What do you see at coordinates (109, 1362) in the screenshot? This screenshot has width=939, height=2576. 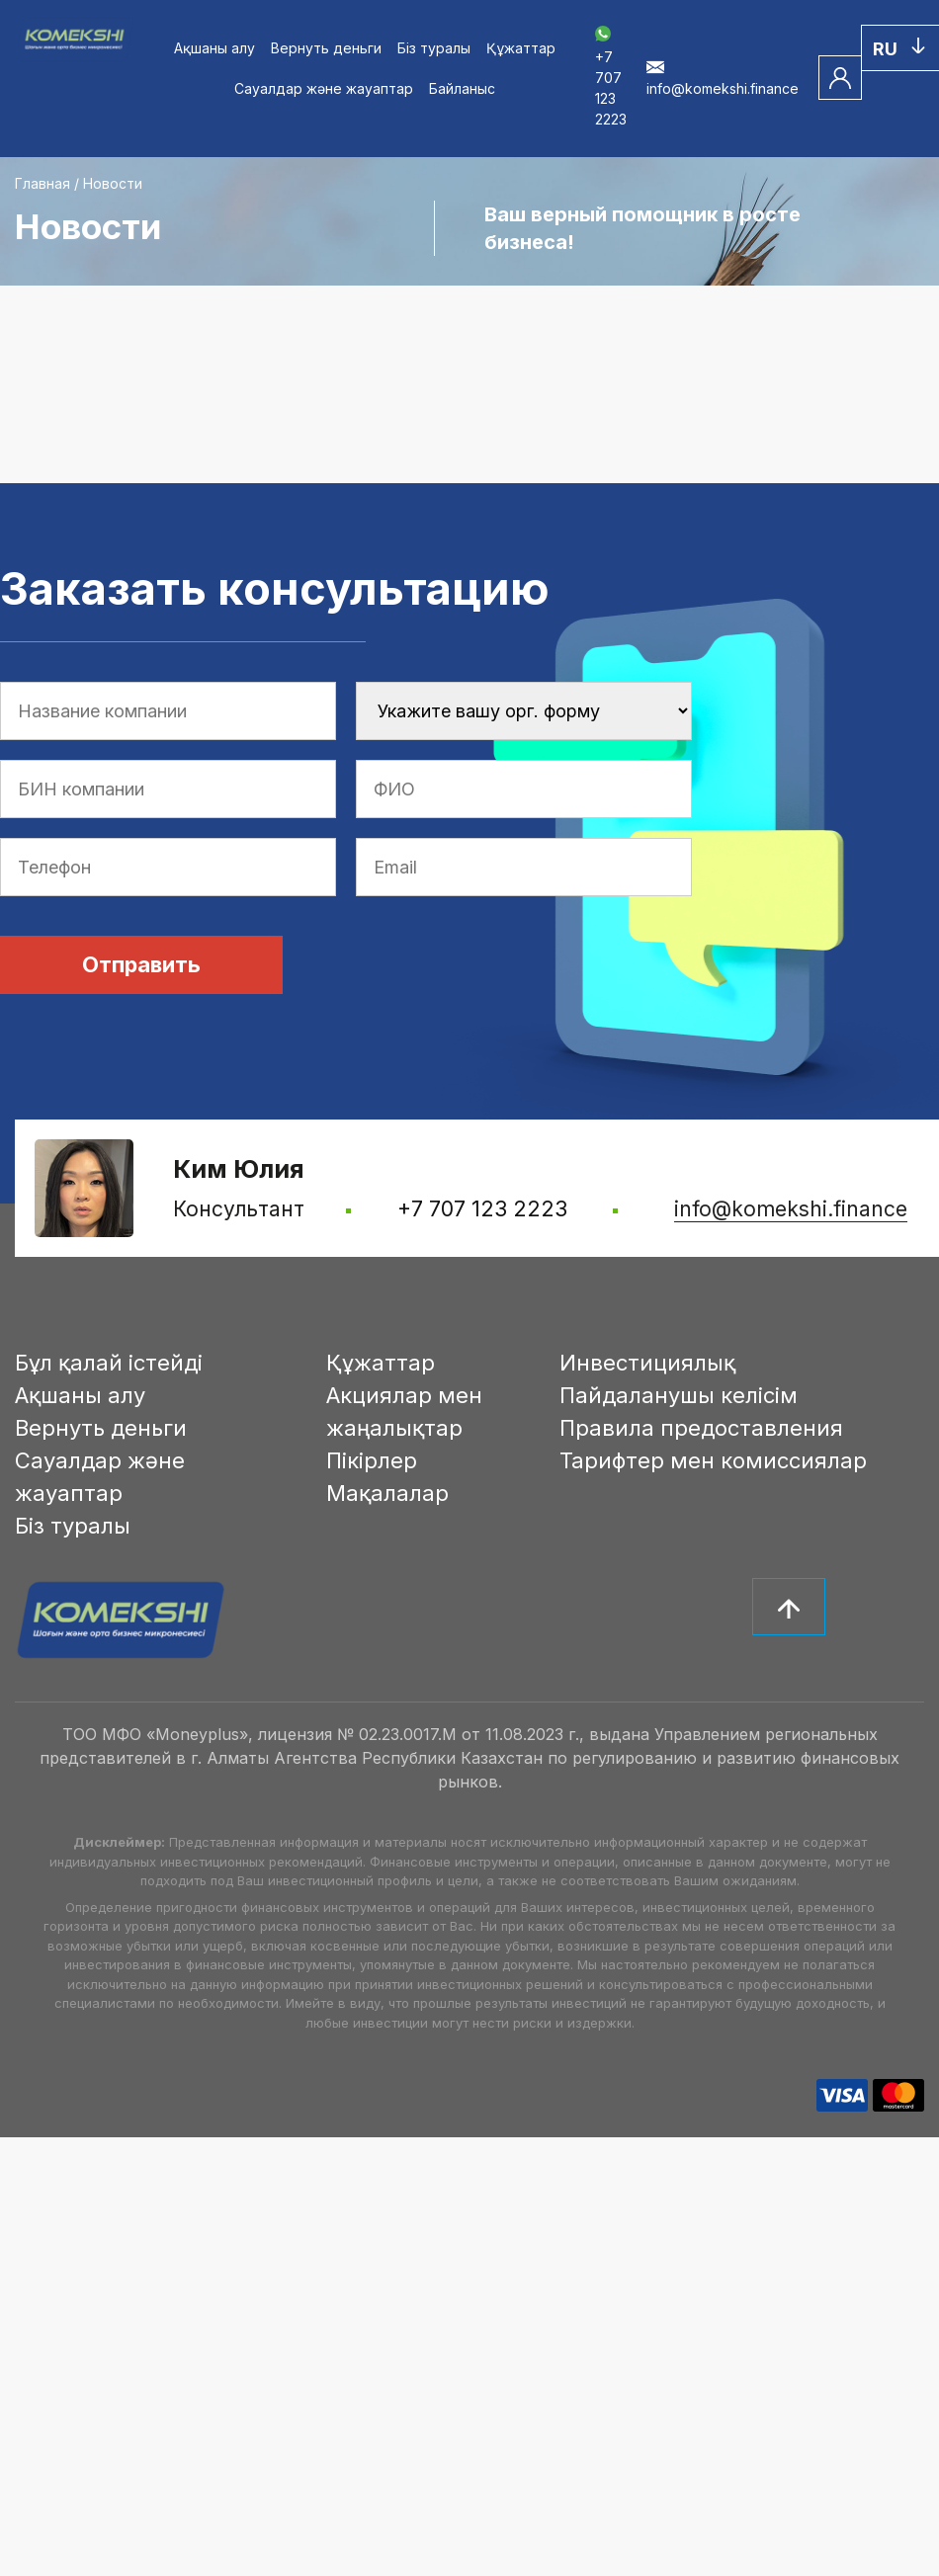 I see `Бұл қалай істейді` at bounding box center [109, 1362].